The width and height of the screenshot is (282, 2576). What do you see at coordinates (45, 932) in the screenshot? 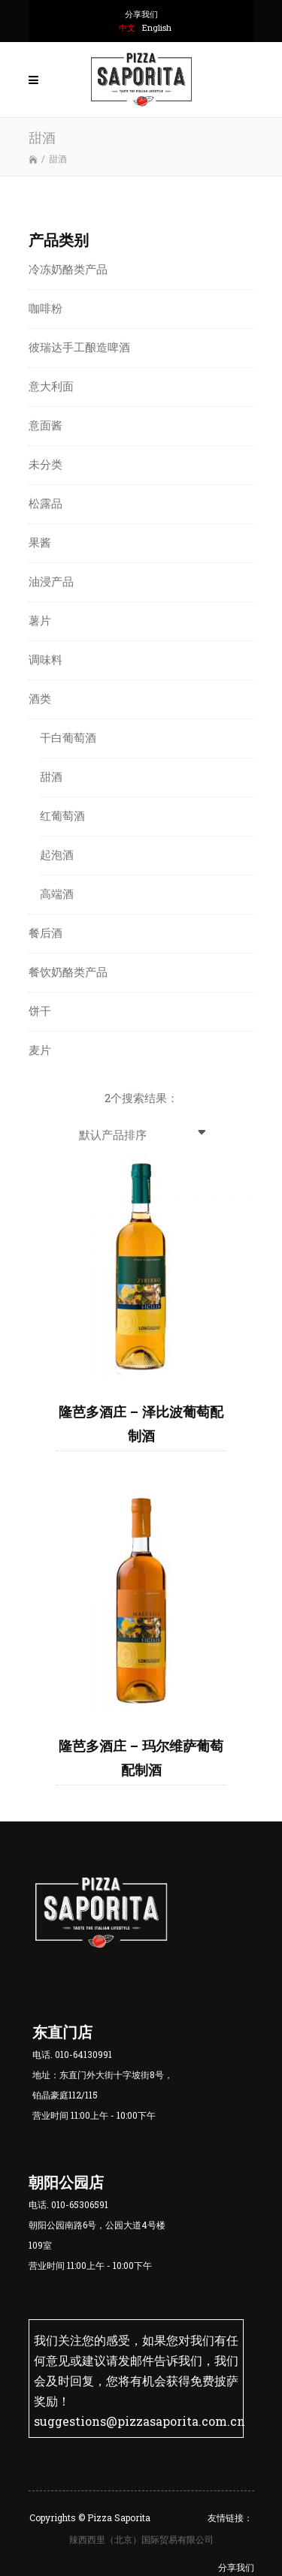
I see `餐后酒` at bounding box center [45, 932].